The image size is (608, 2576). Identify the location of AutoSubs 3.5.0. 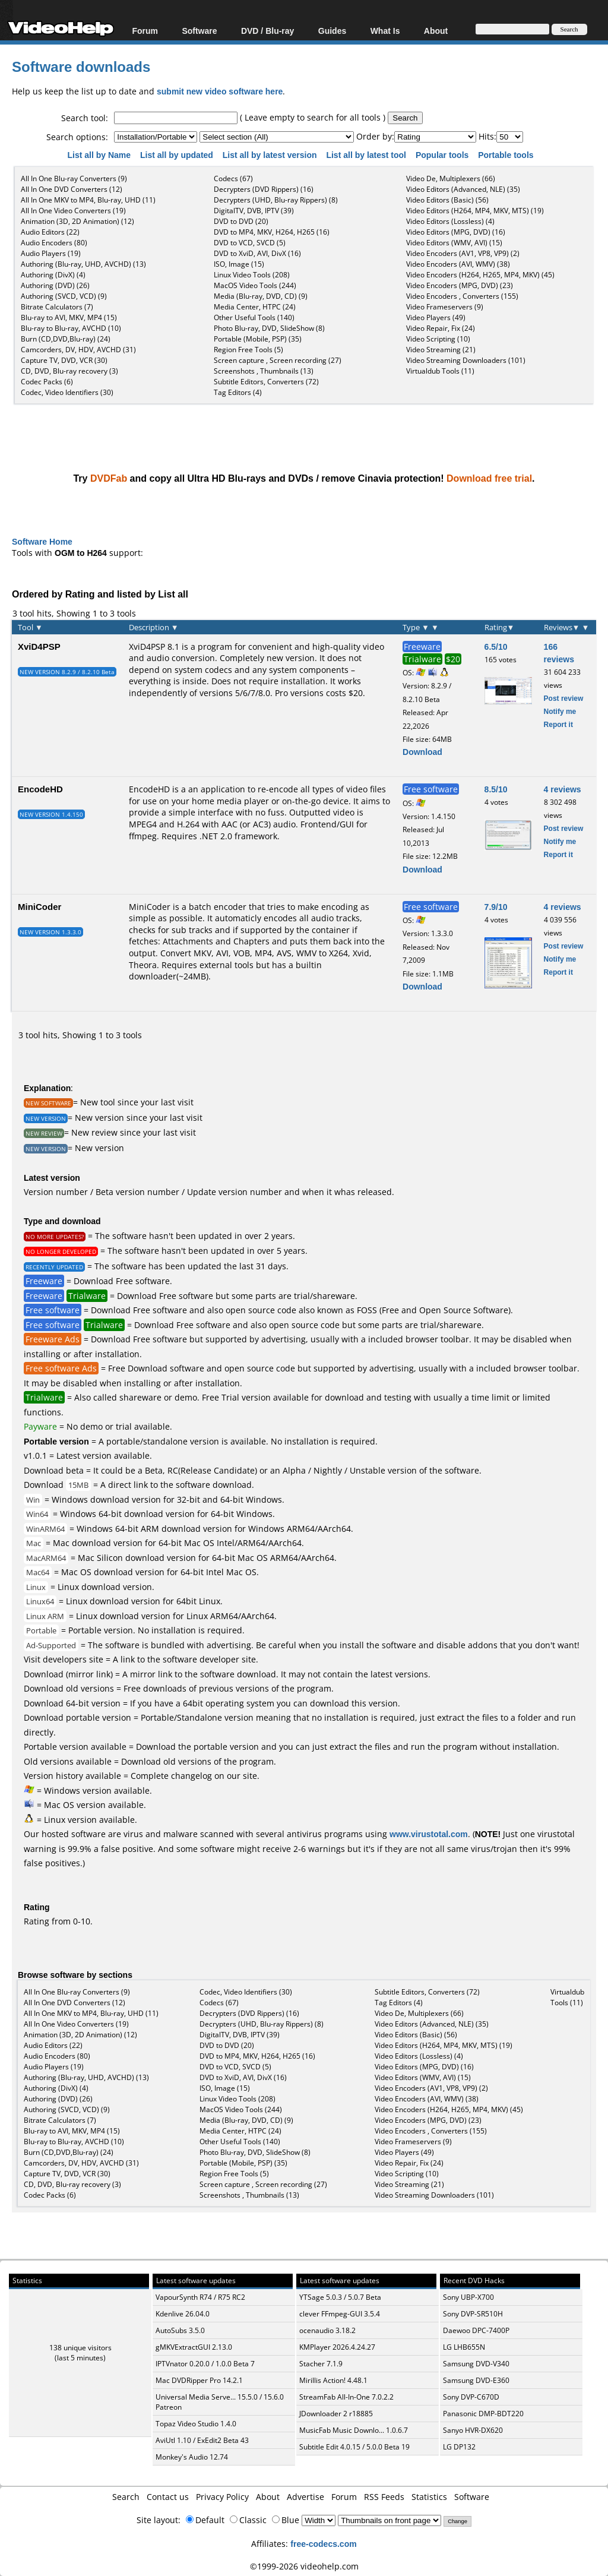
(180, 2330).